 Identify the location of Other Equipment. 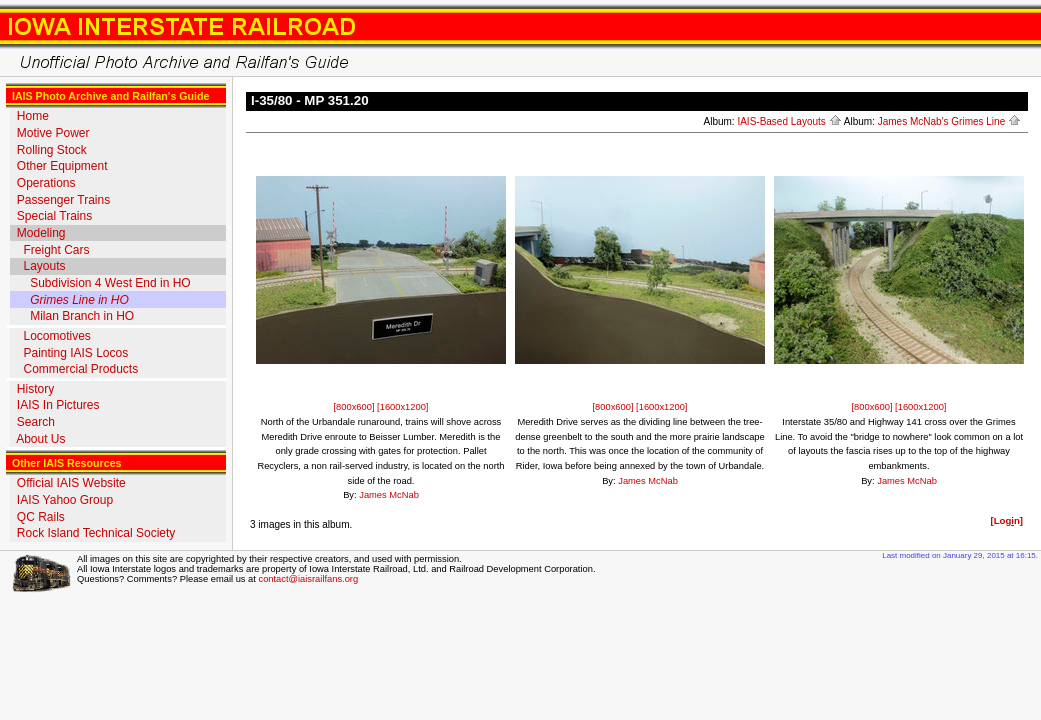
(62, 166).